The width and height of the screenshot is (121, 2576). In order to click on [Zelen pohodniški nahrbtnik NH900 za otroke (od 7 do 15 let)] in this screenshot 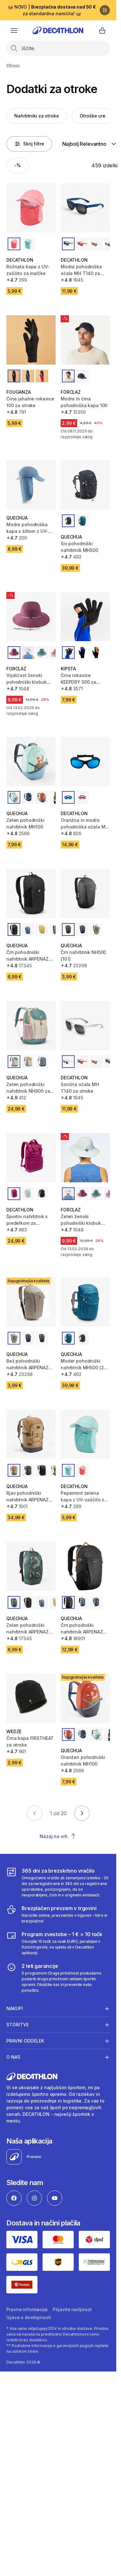, I will do `click(31, 1025)`.